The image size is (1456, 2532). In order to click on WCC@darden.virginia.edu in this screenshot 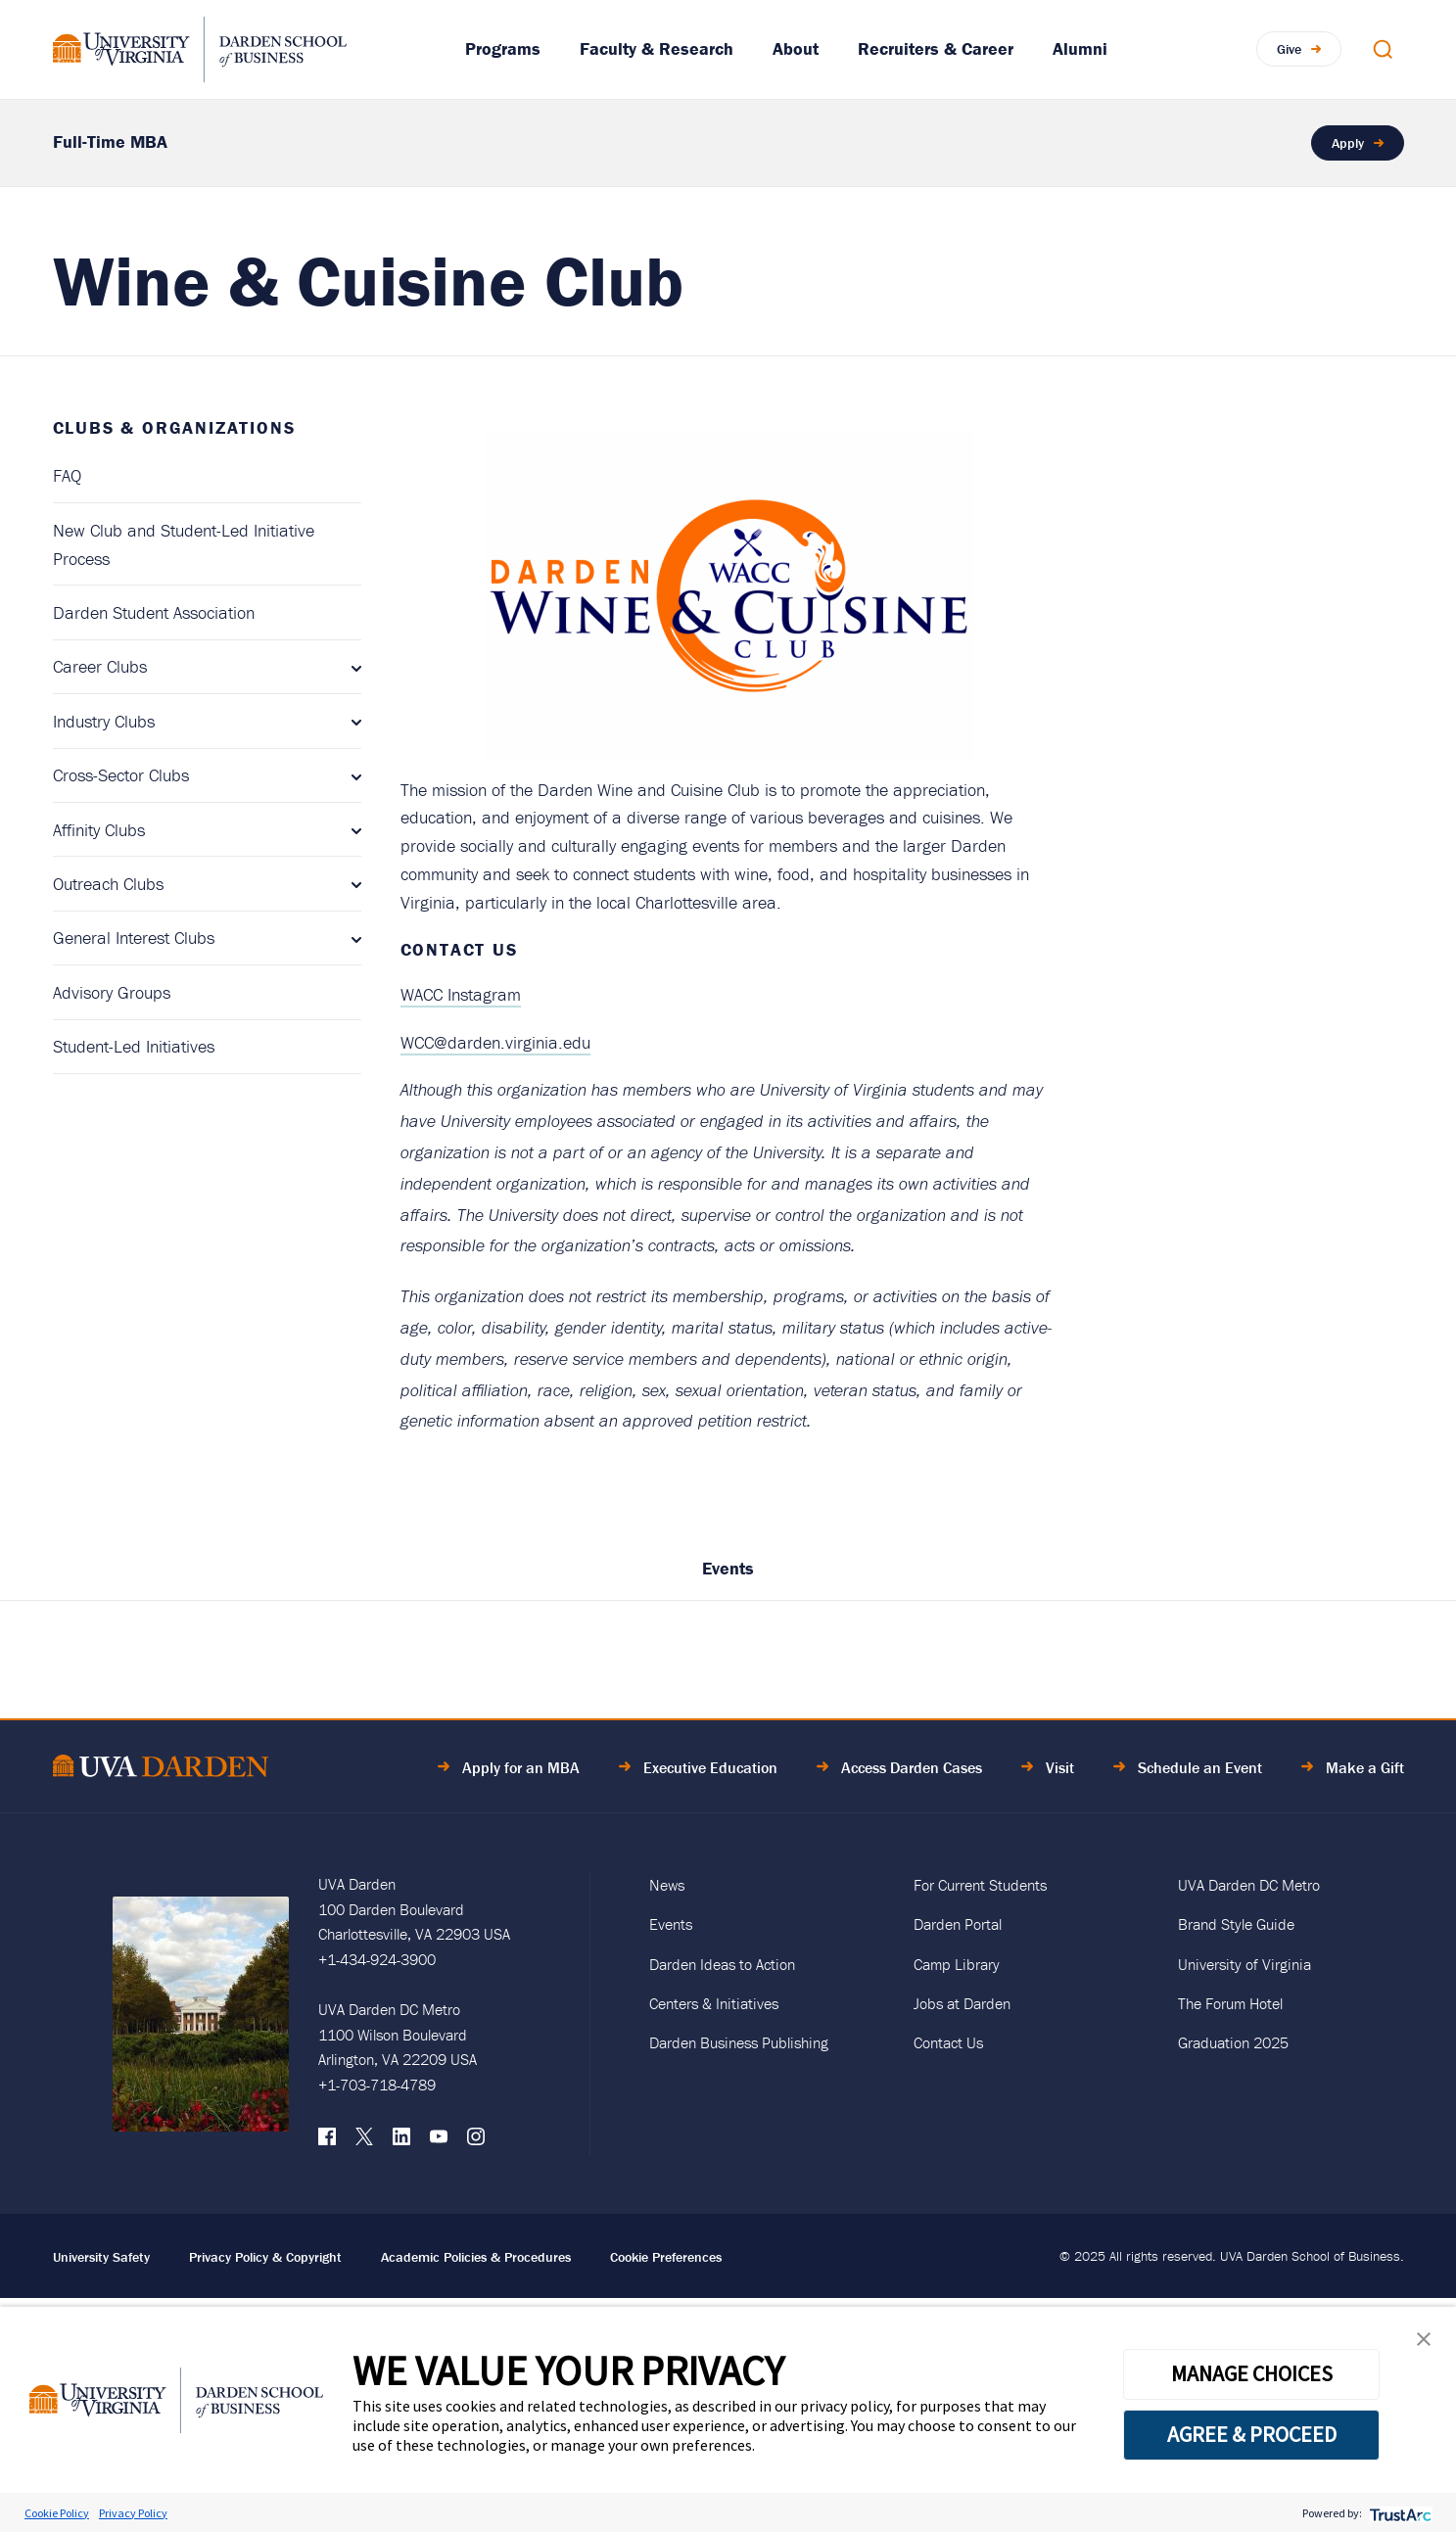, I will do `click(495, 1042)`.